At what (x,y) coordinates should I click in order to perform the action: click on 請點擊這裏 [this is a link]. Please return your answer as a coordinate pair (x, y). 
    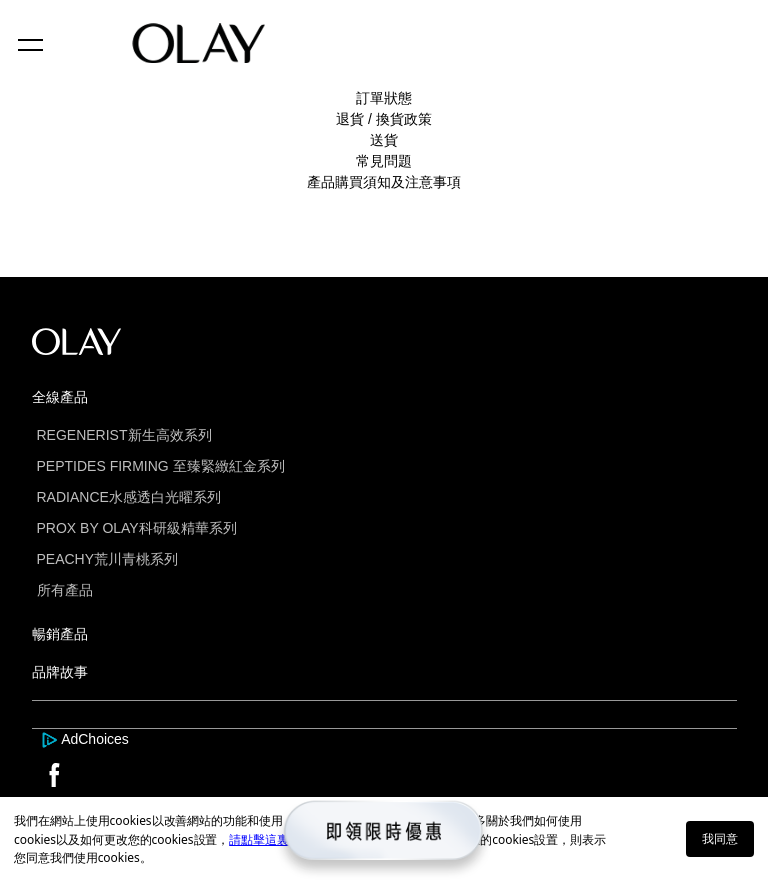
    Looking at the image, I should click on (259, 839).